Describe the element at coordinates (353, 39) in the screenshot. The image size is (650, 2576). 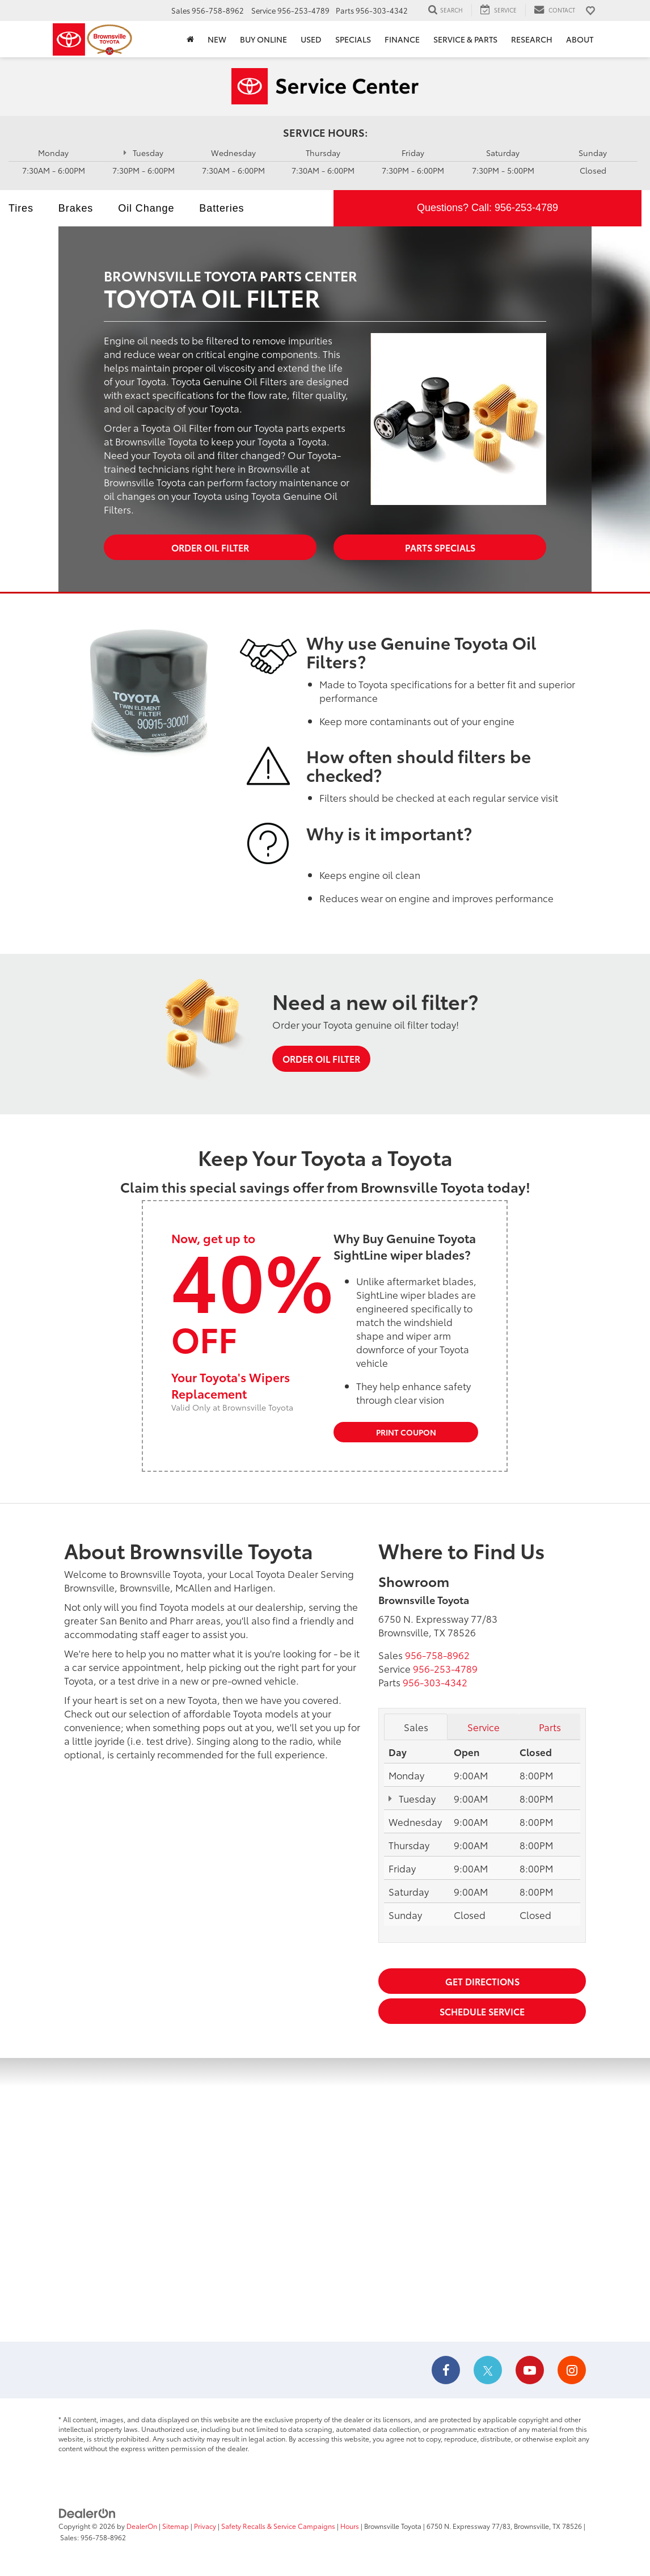
I see `Specials [button]` at that location.